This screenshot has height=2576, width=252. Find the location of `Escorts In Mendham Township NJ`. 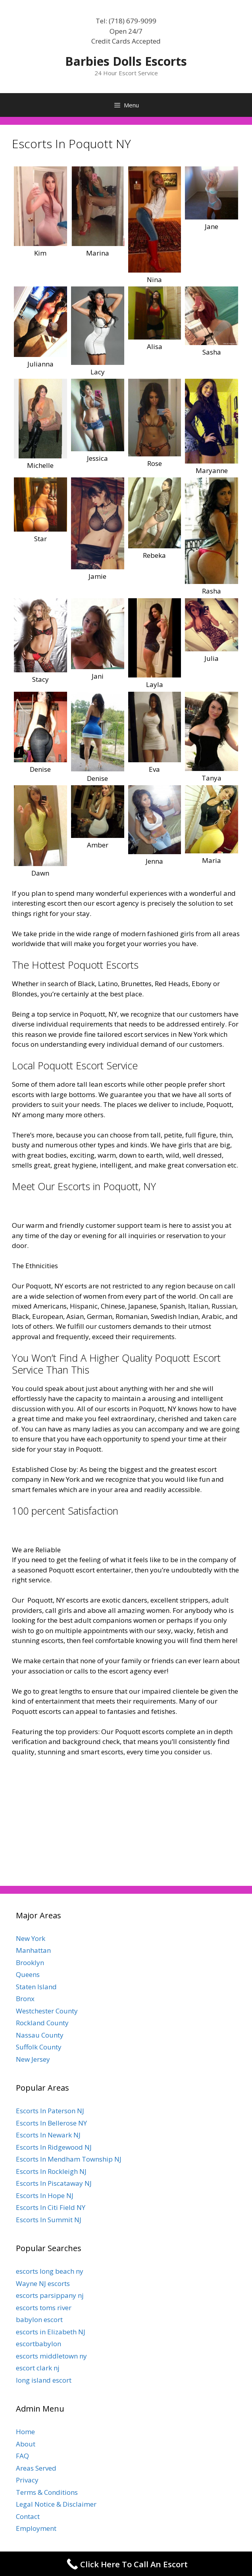

Escorts In Mendham Township NJ is located at coordinates (68, 2159).